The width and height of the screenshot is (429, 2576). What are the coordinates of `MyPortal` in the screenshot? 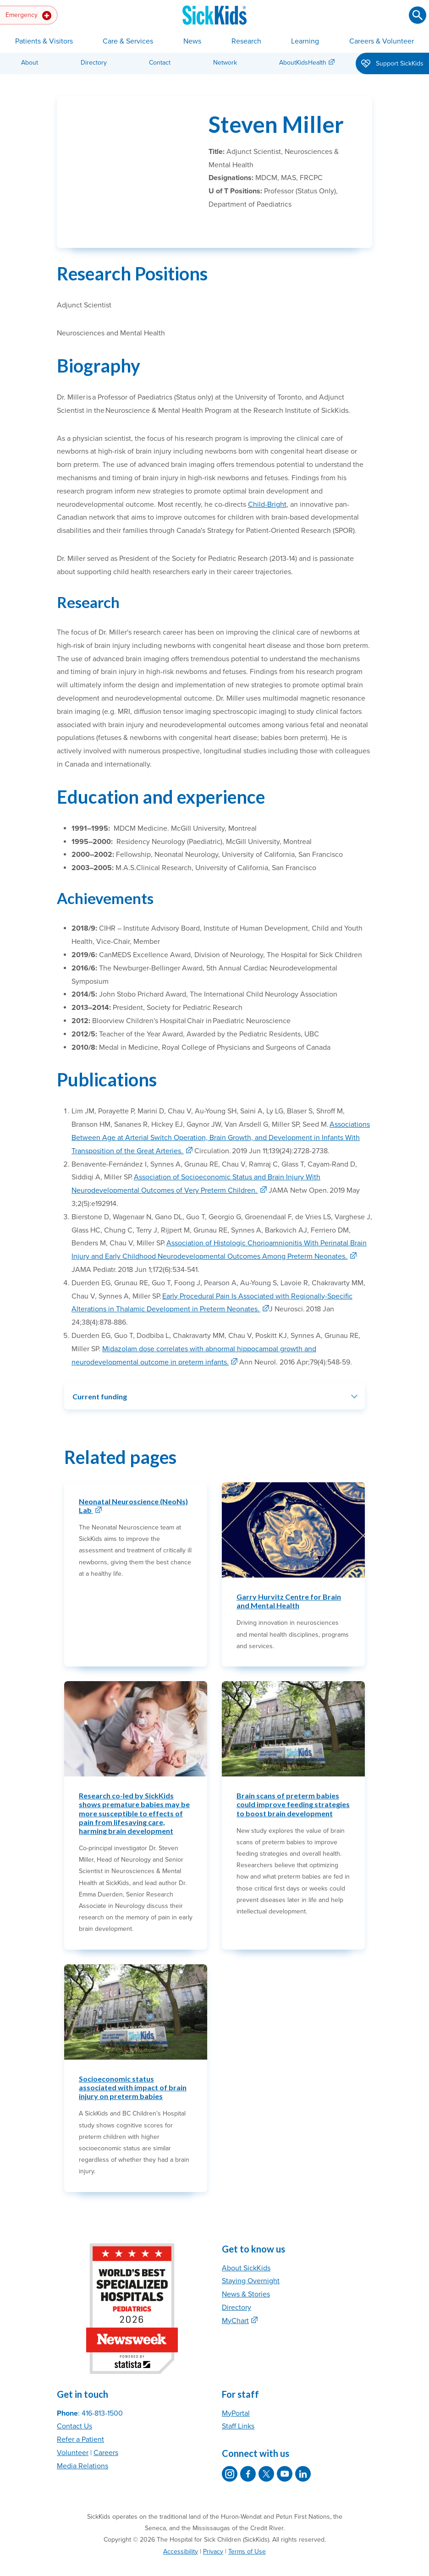 It's located at (236, 2390).